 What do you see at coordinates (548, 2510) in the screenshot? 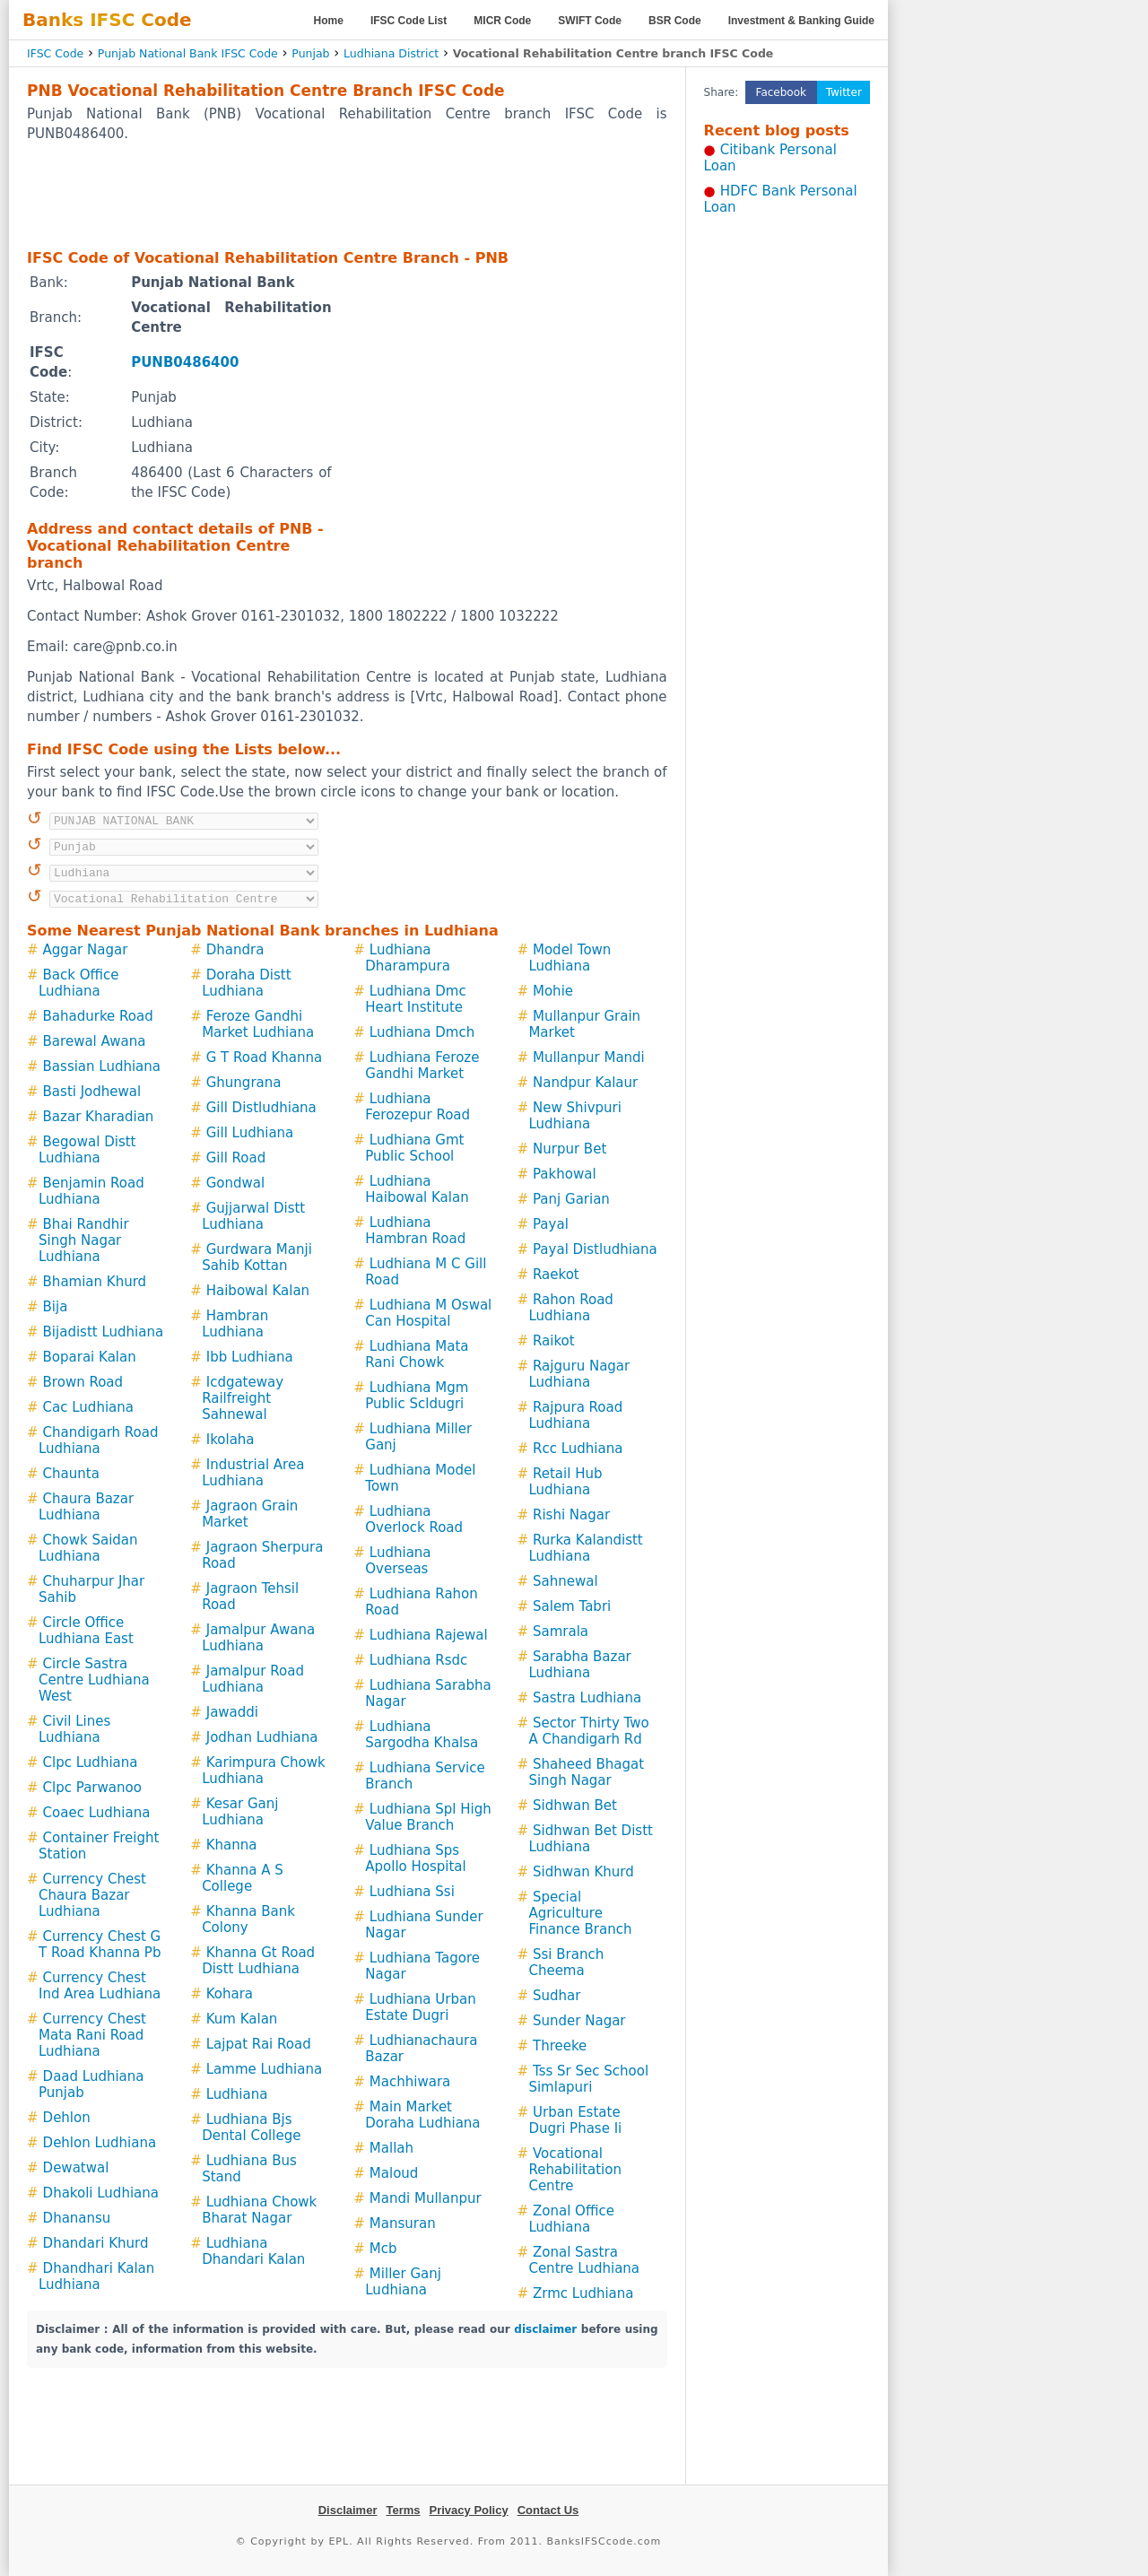
I see `Contact Us` at bounding box center [548, 2510].